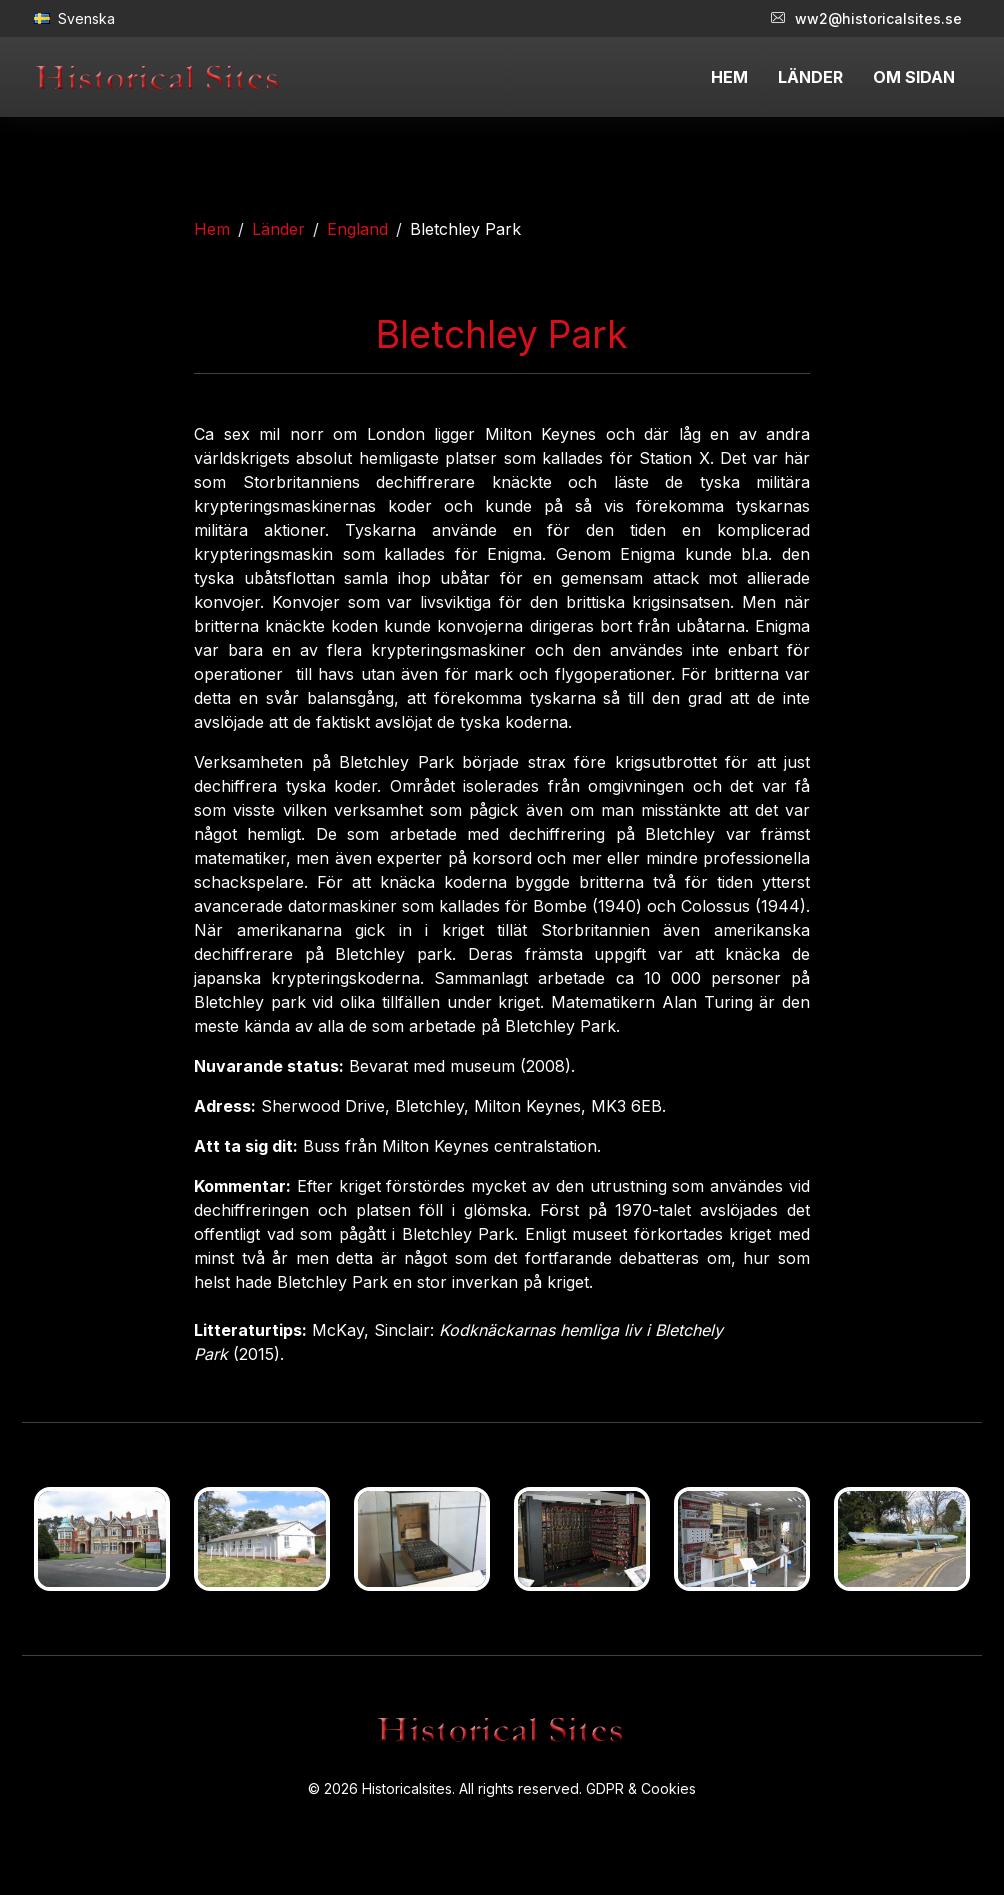  Describe the element at coordinates (212, 229) in the screenshot. I see `Hem` at that location.